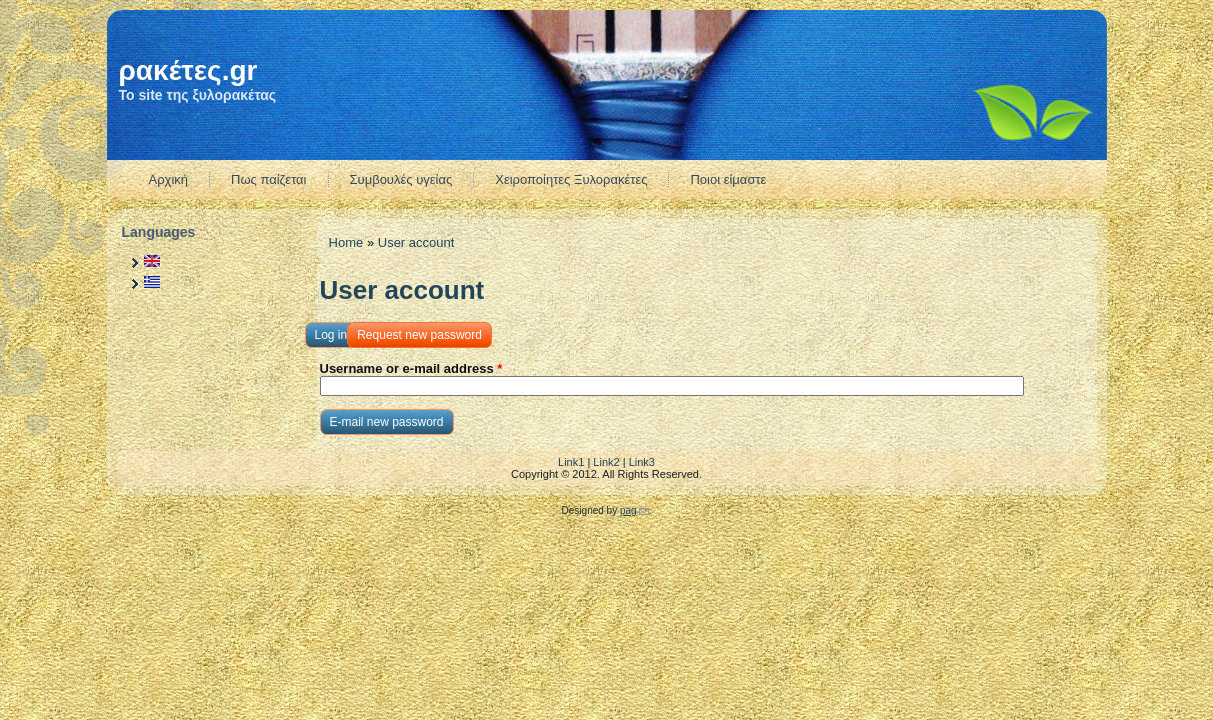  Describe the element at coordinates (571, 179) in the screenshot. I see `Χειροποίητες Ξυλορακέτες` at that location.